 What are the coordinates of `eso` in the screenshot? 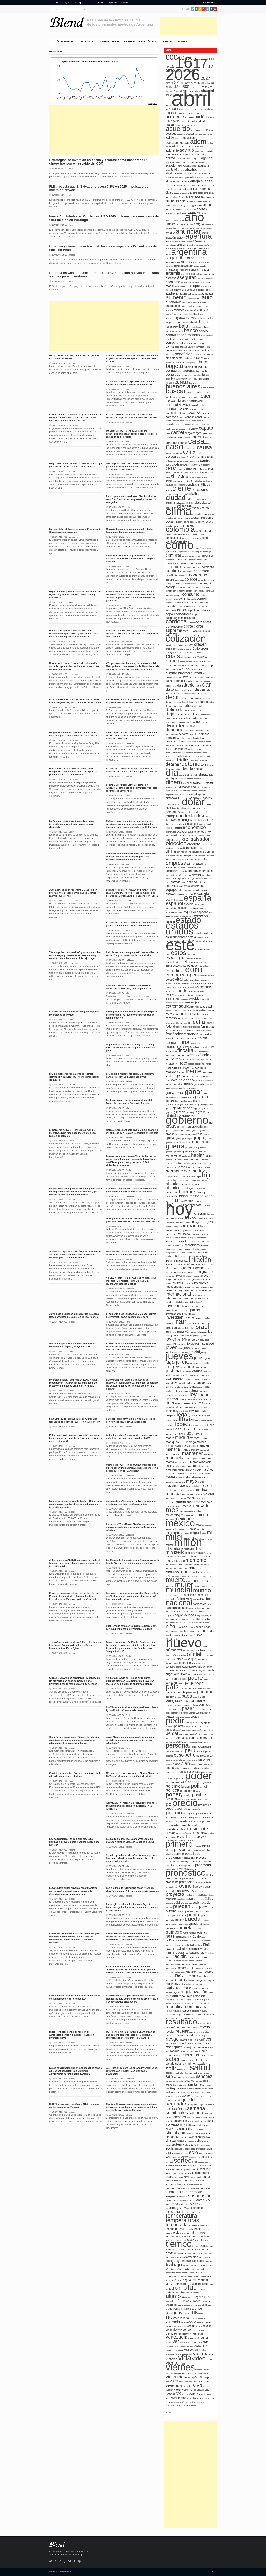 It's located at (173, 900).